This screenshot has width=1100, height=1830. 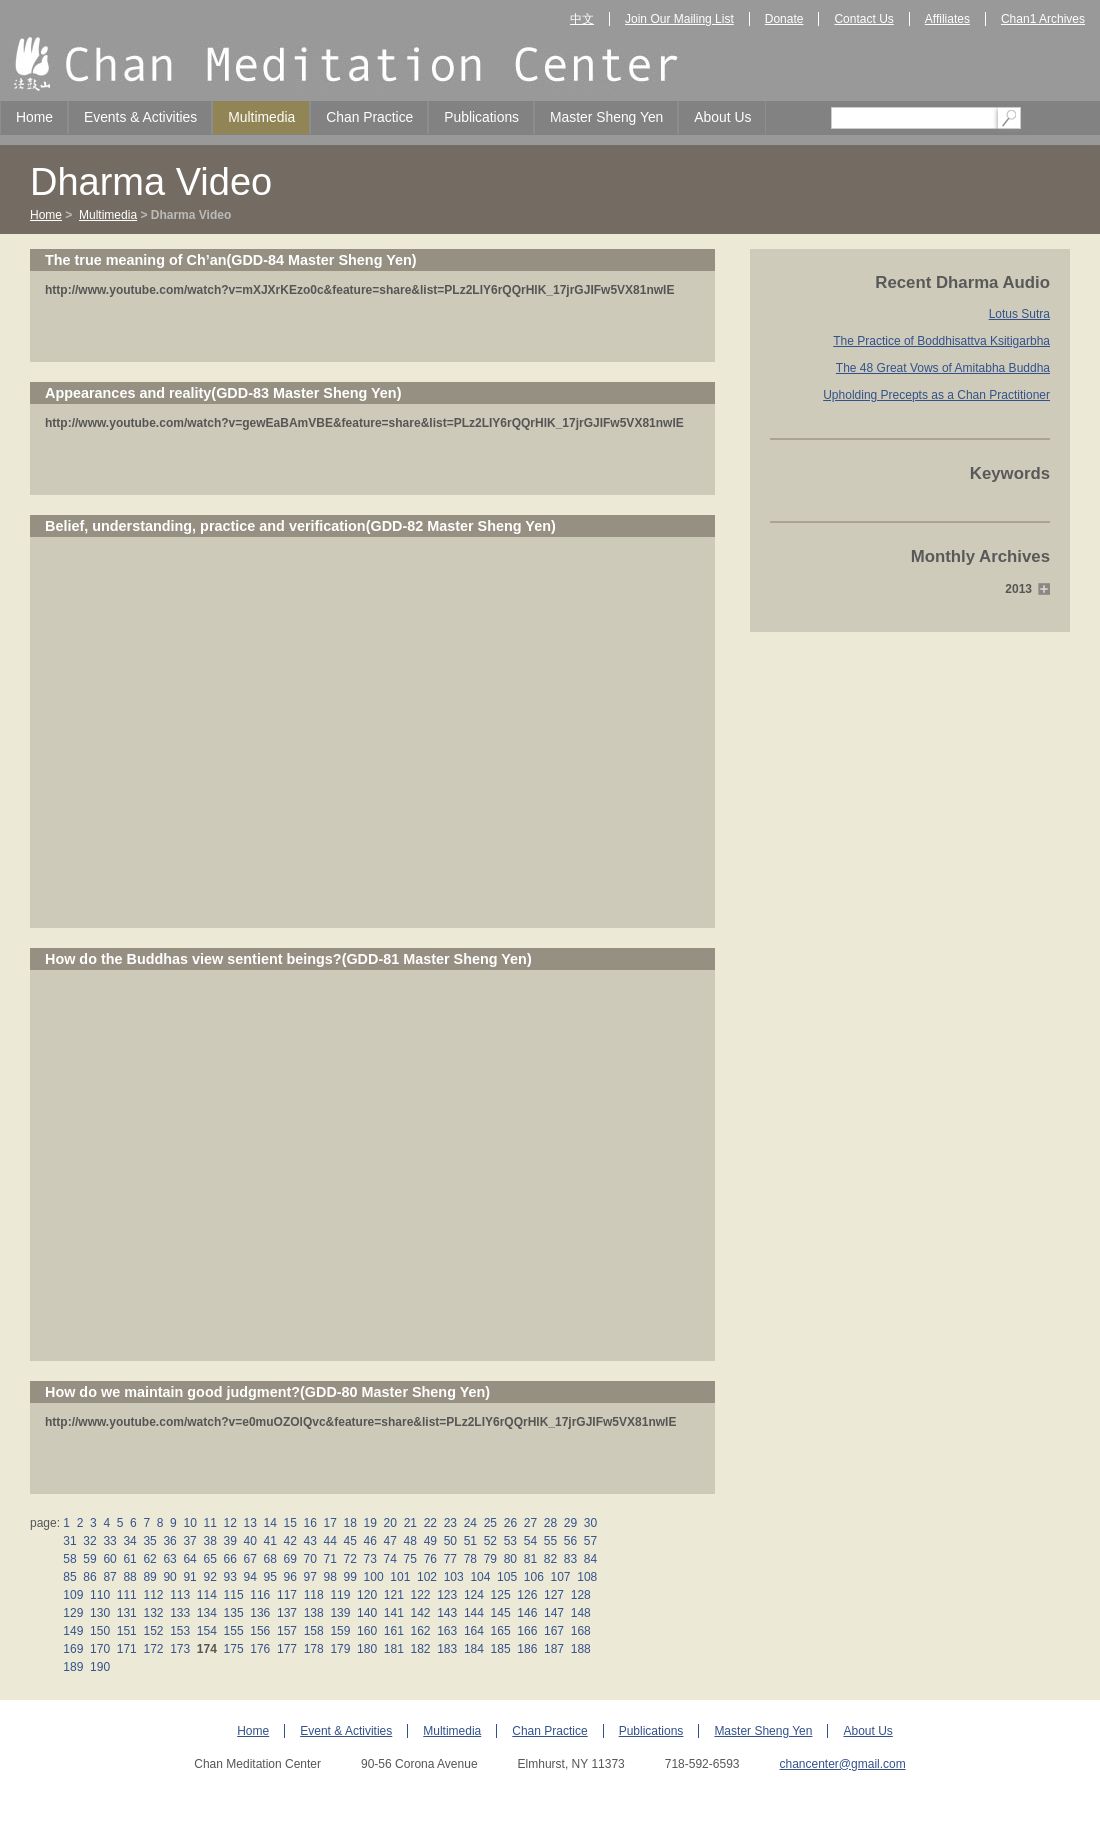 I want to click on 176, so click(x=260, y=1649).